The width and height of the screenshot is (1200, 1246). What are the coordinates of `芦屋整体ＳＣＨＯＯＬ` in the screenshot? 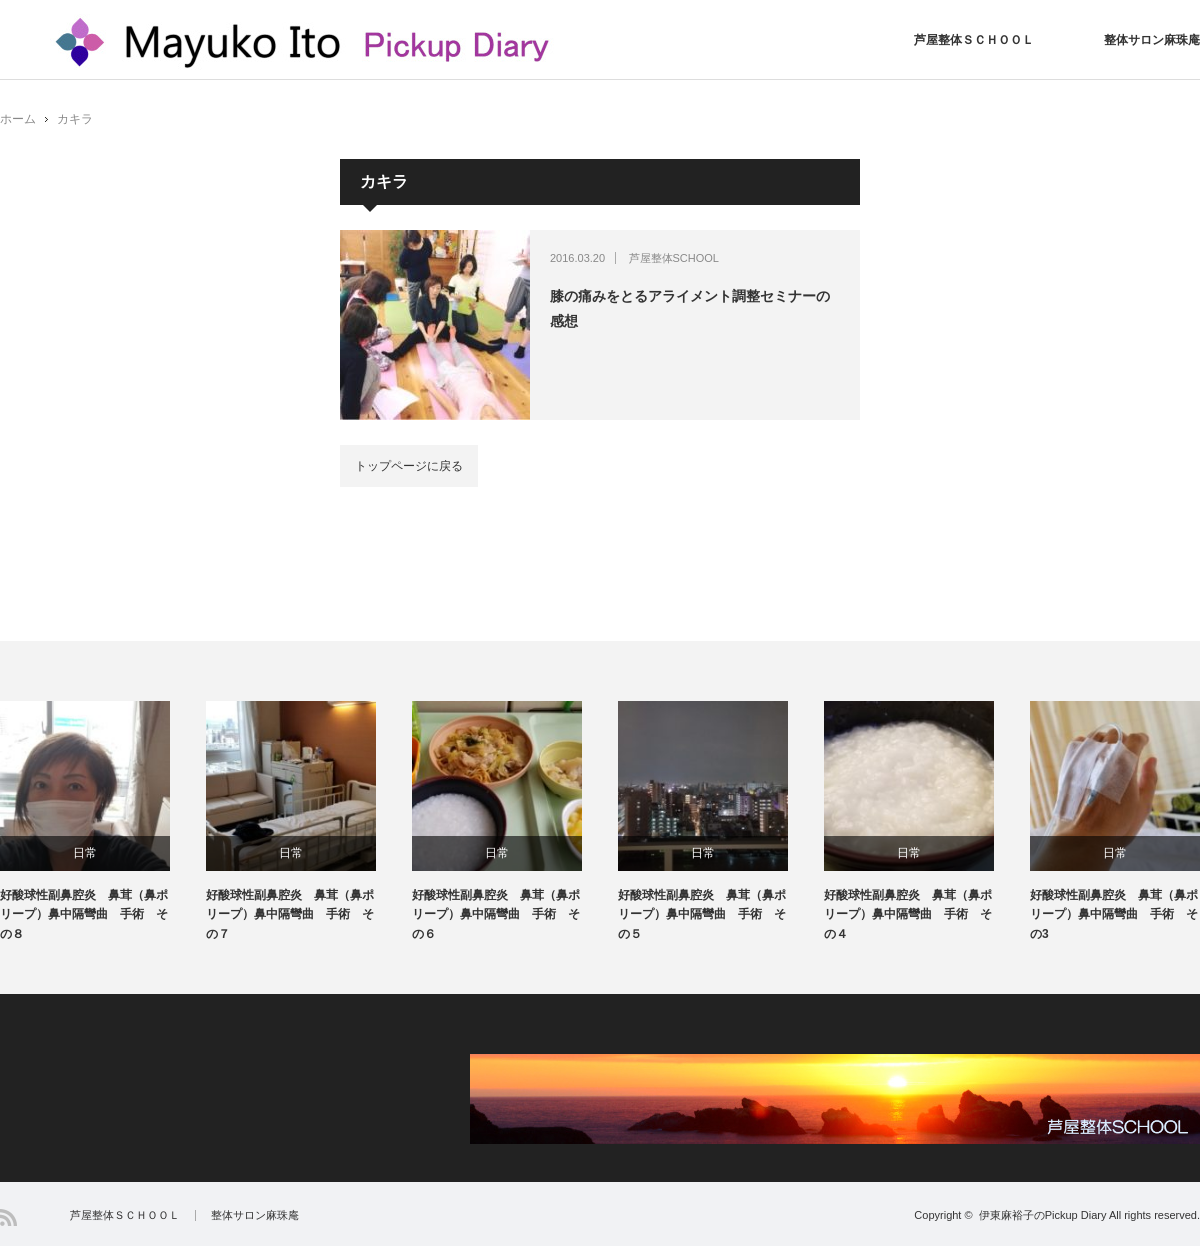 It's located at (974, 40).